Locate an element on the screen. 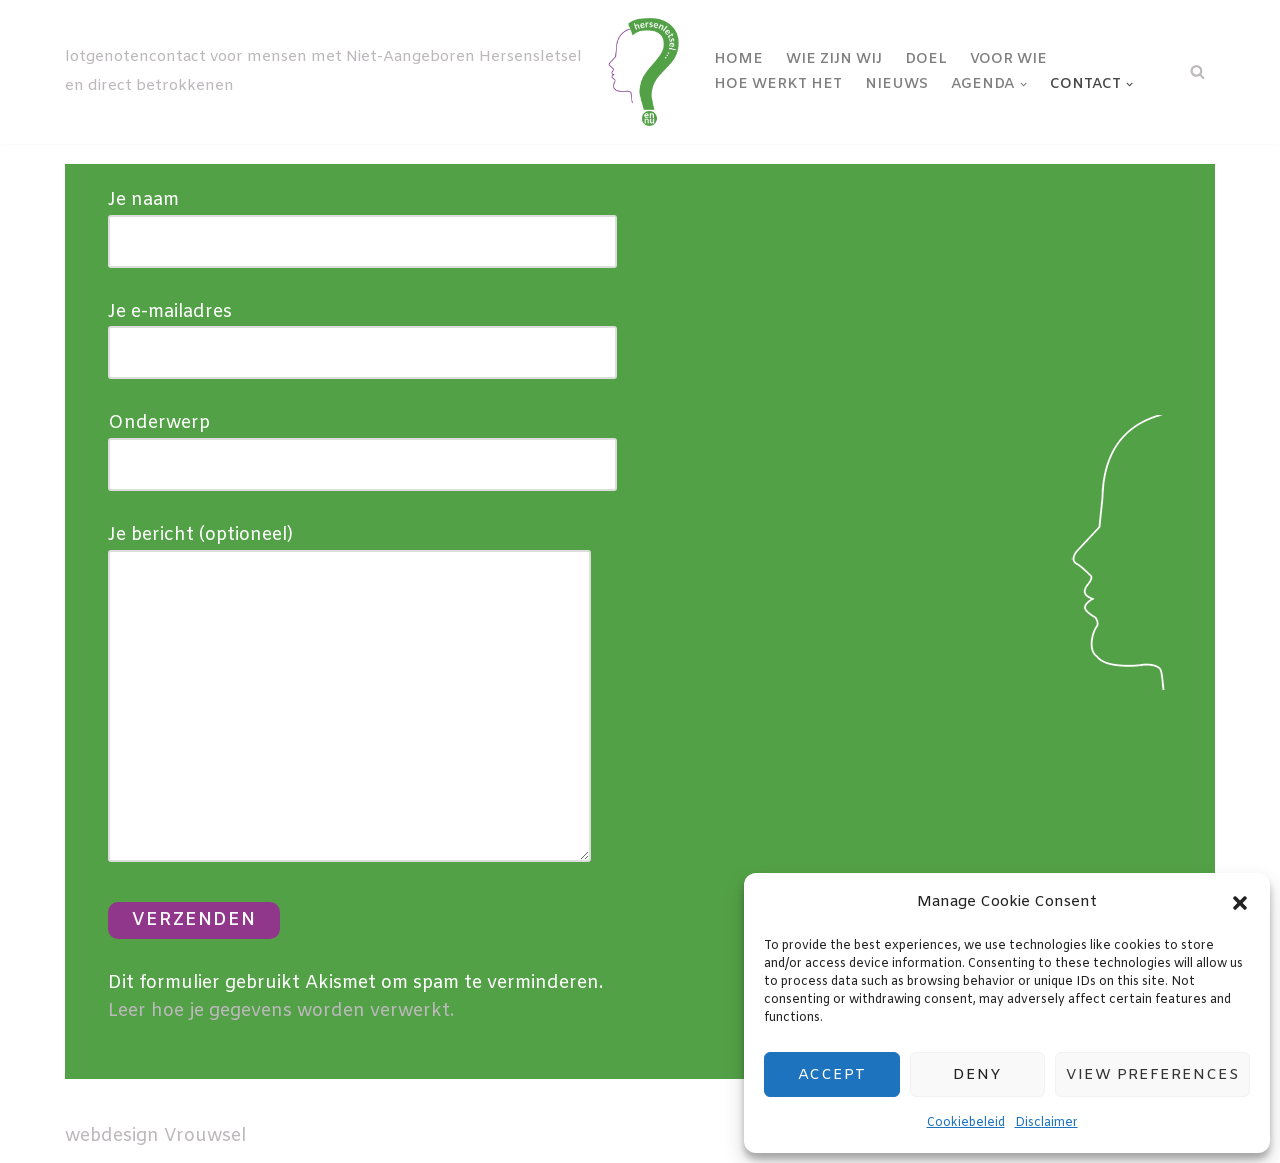 This screenshot has width=1280, height=1163. Je e-mailadres is located at coordinates (362, 332).